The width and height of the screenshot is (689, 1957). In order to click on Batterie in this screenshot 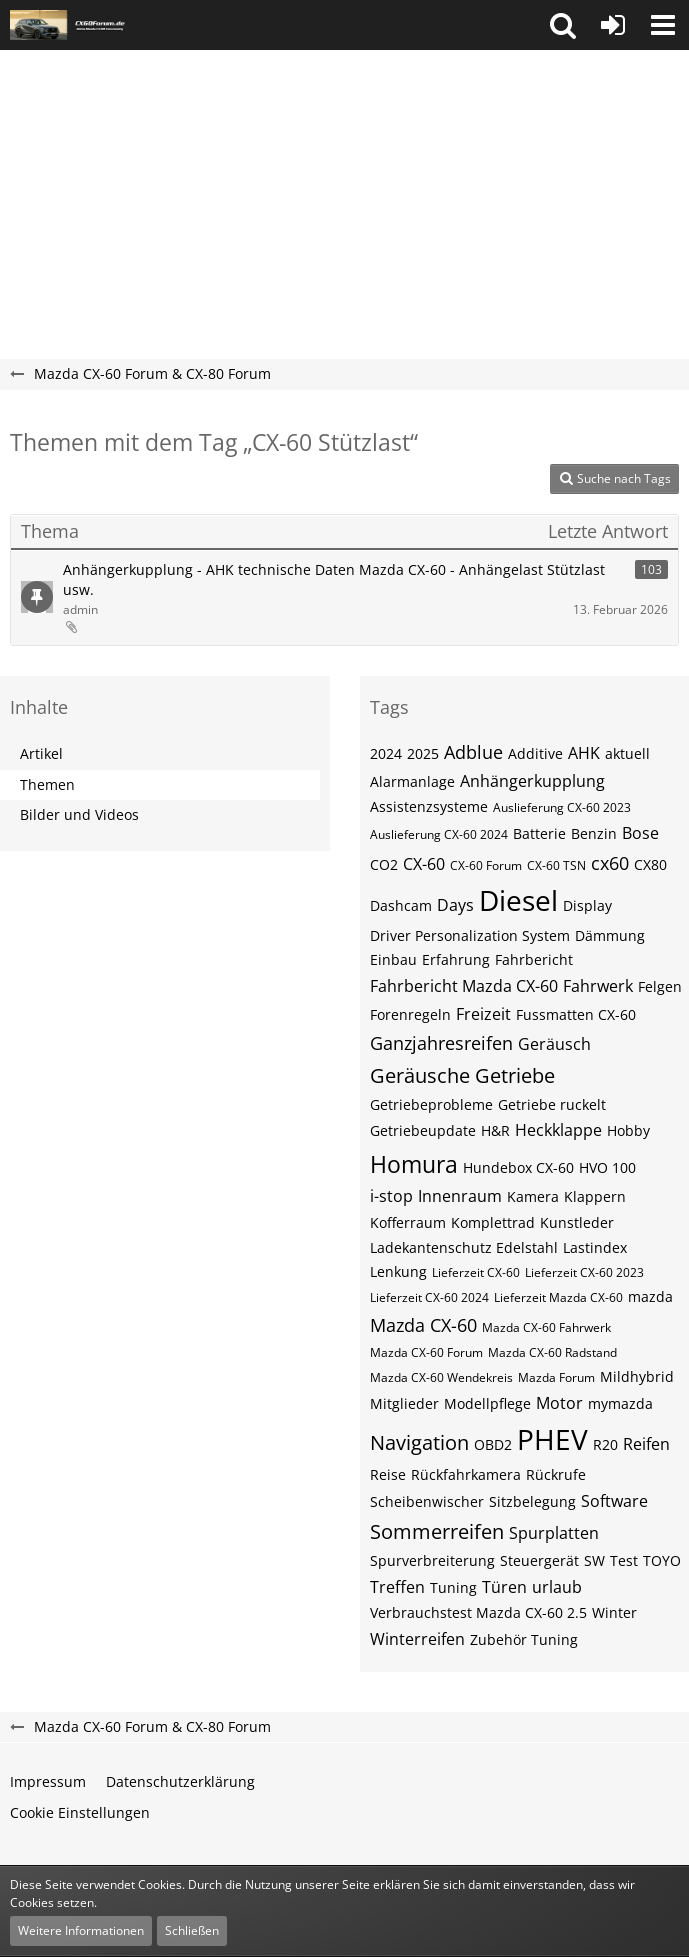, I will do `click(539, 833)`.